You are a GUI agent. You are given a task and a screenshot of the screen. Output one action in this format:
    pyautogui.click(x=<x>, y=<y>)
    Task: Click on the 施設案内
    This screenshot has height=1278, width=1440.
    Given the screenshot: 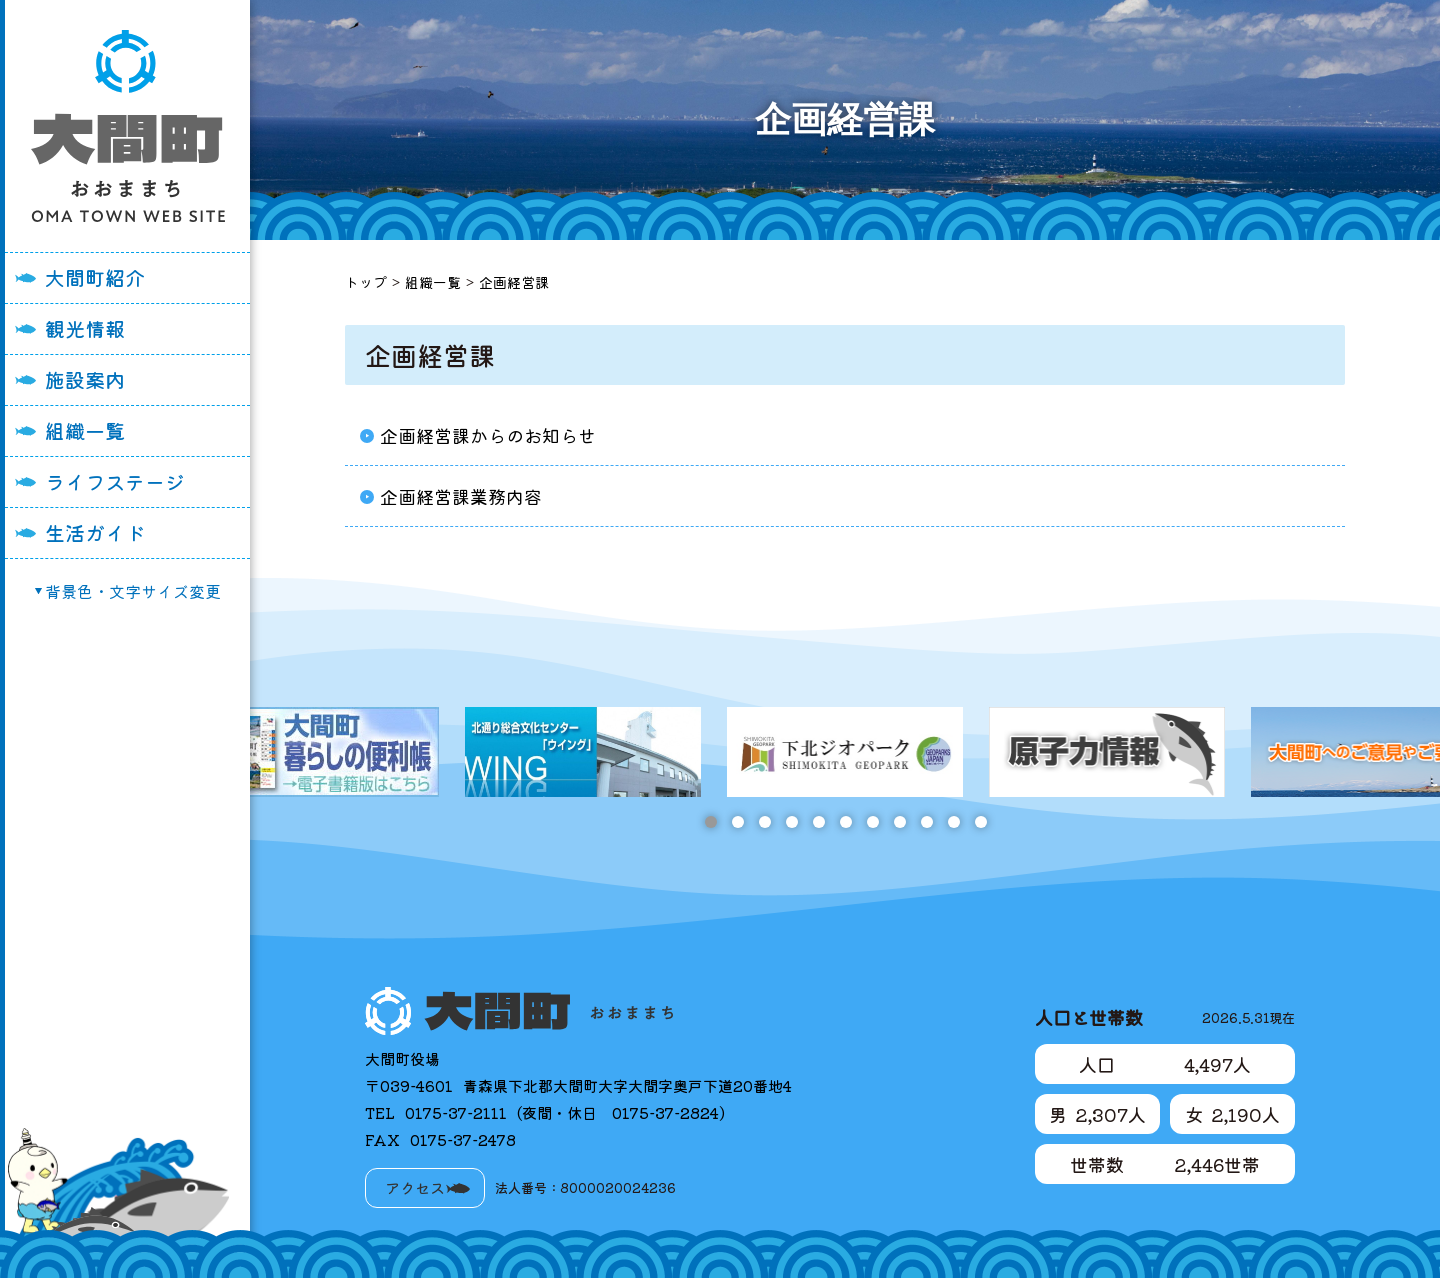 What is the action you would take?
    pyautogui.click(x=85, y=379)
    